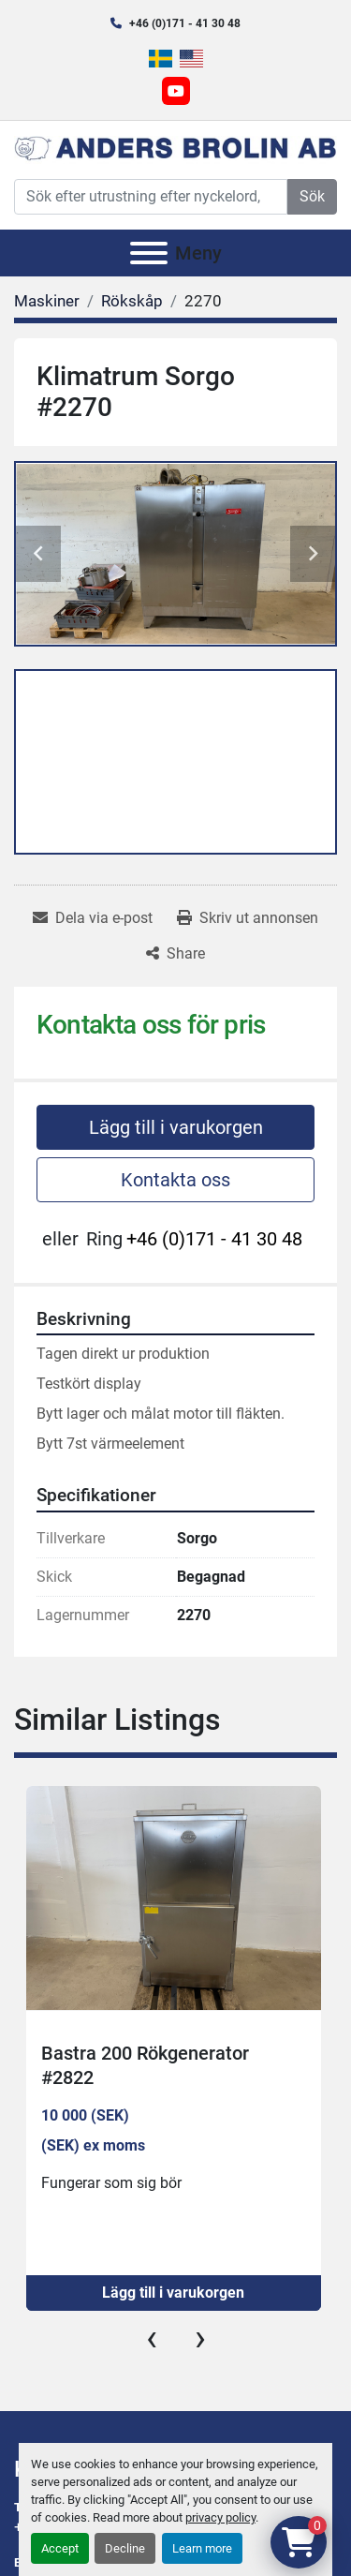 The image size is (351, 2576). What do you see at coordinates (93, 918) in the screenshot?
I see `[Share via Email]` at bounding box center [93, 918].